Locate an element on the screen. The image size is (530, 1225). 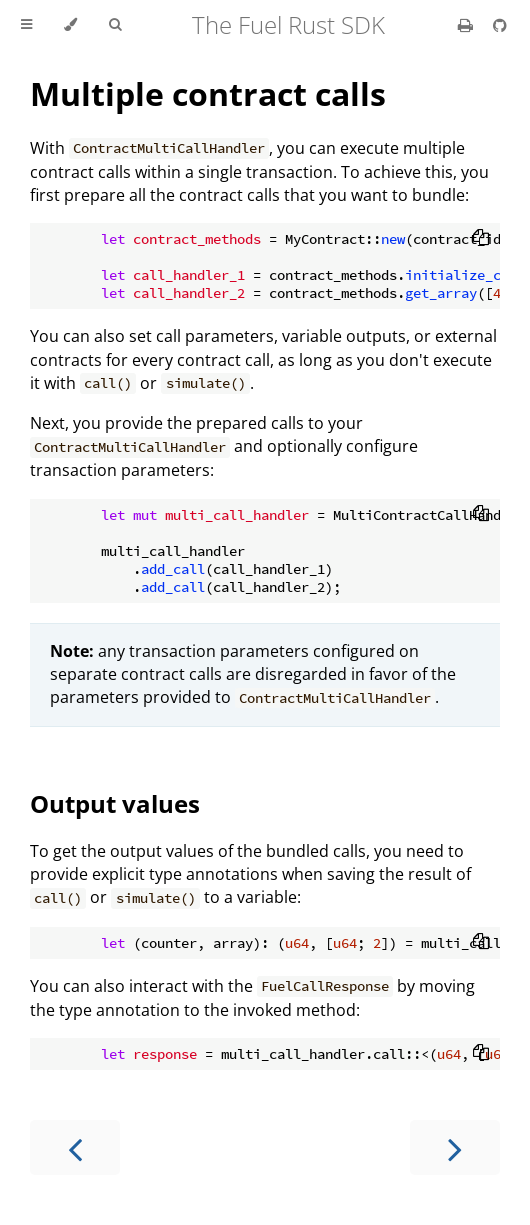
[Next chapter] is located at coordinates (455, 1147).